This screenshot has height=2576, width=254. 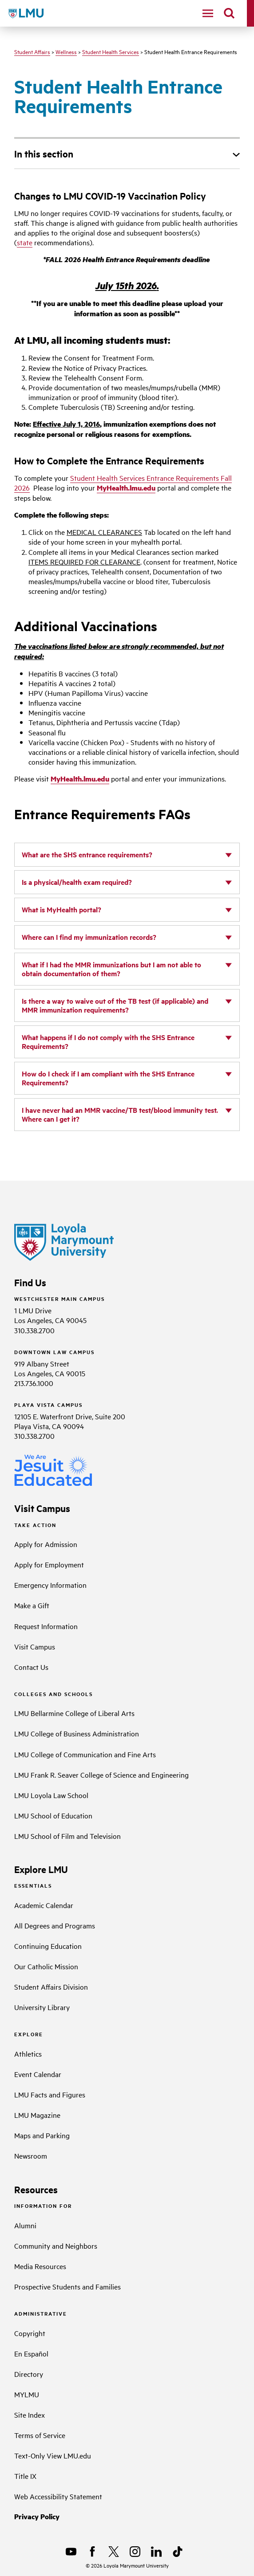 What do you see at coordinates (87, 854) in the screenshot?
I see `What are the SHS entrance requirements?` at bounding box center [87, 854].